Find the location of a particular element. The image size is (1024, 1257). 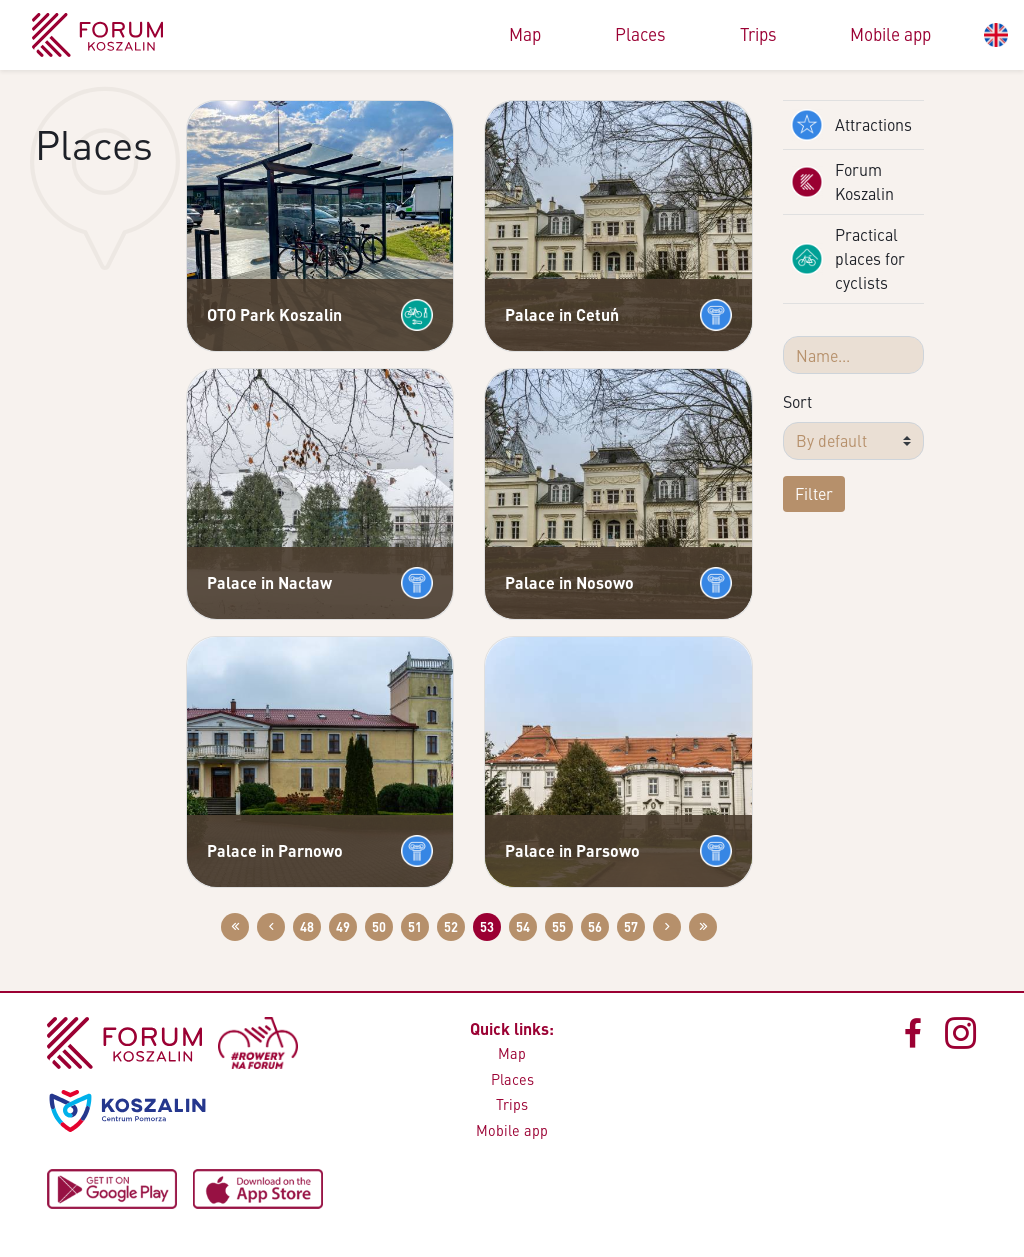

Trips is located at coordinates (758, 34).